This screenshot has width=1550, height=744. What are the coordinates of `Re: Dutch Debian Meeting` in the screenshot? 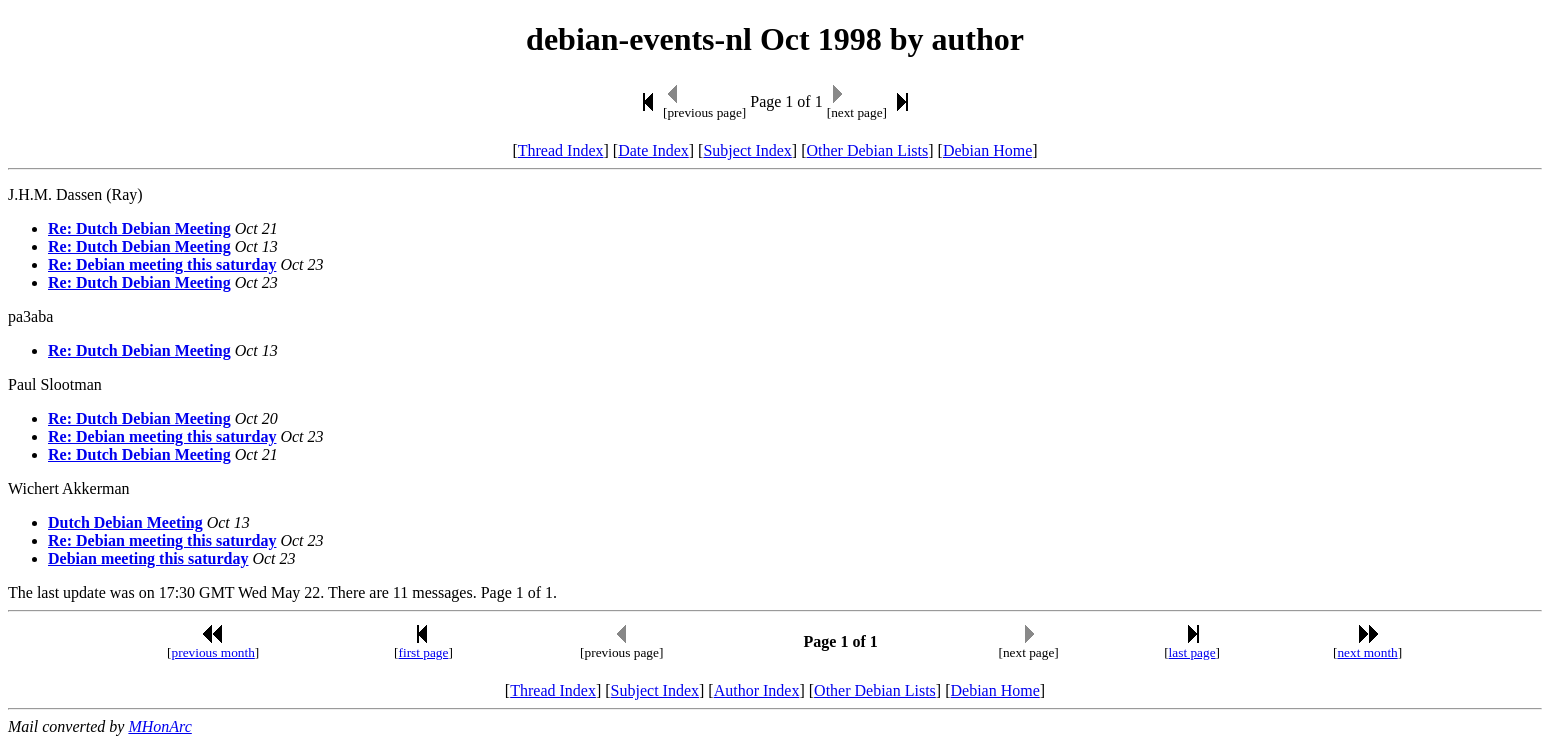 It's located at (139, 228).